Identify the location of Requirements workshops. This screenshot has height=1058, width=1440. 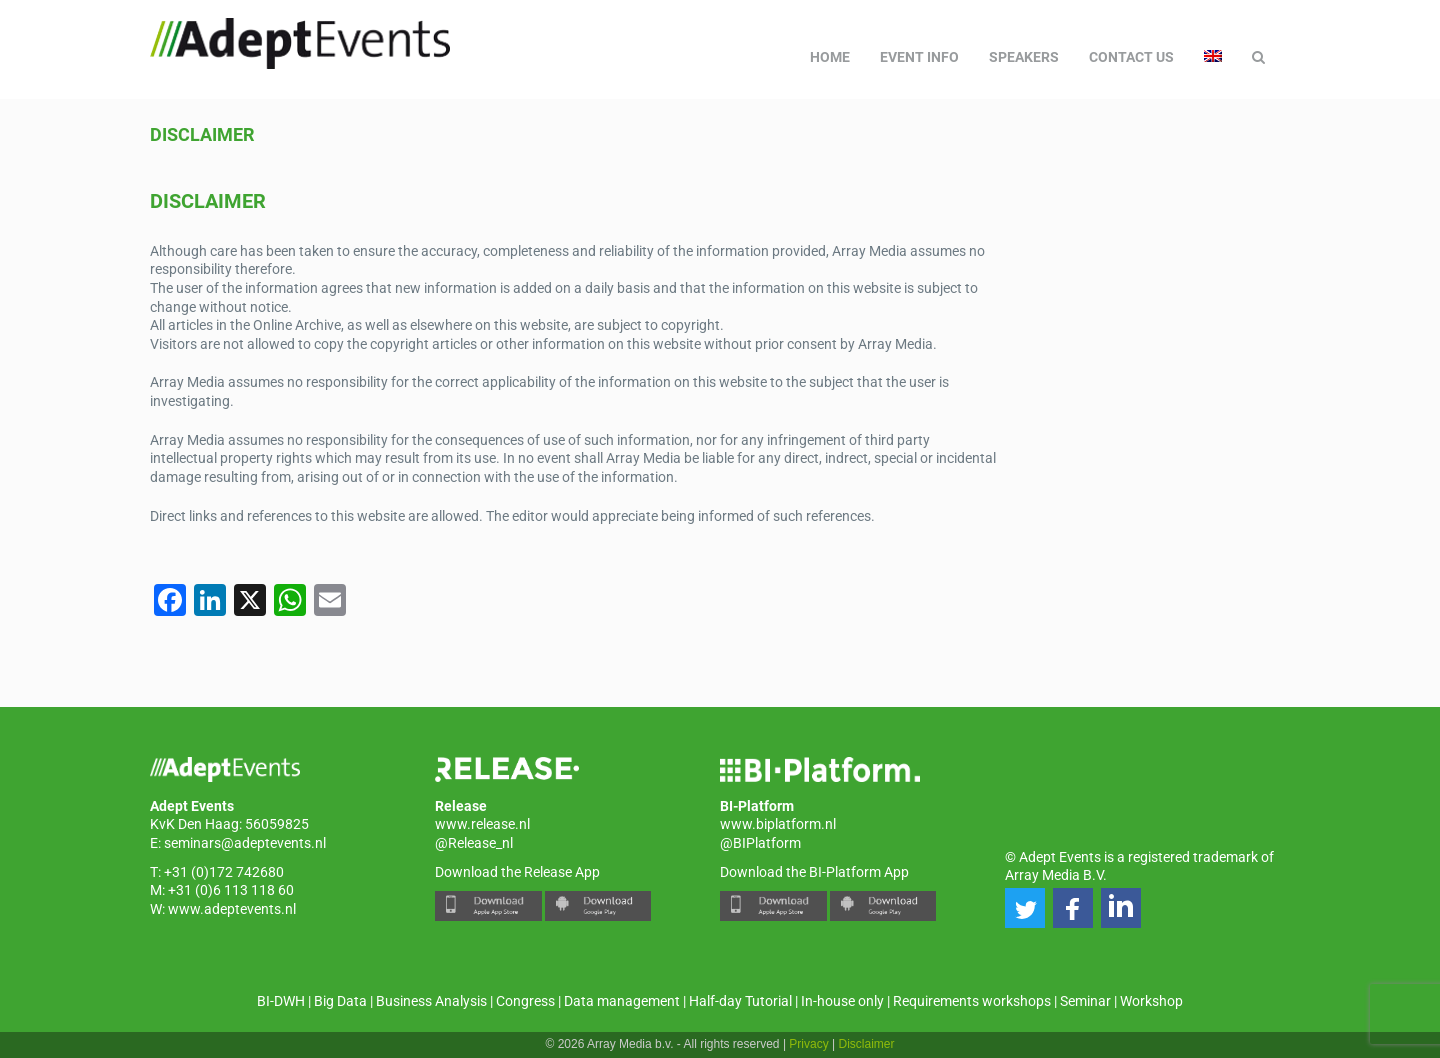
(972, 1001).